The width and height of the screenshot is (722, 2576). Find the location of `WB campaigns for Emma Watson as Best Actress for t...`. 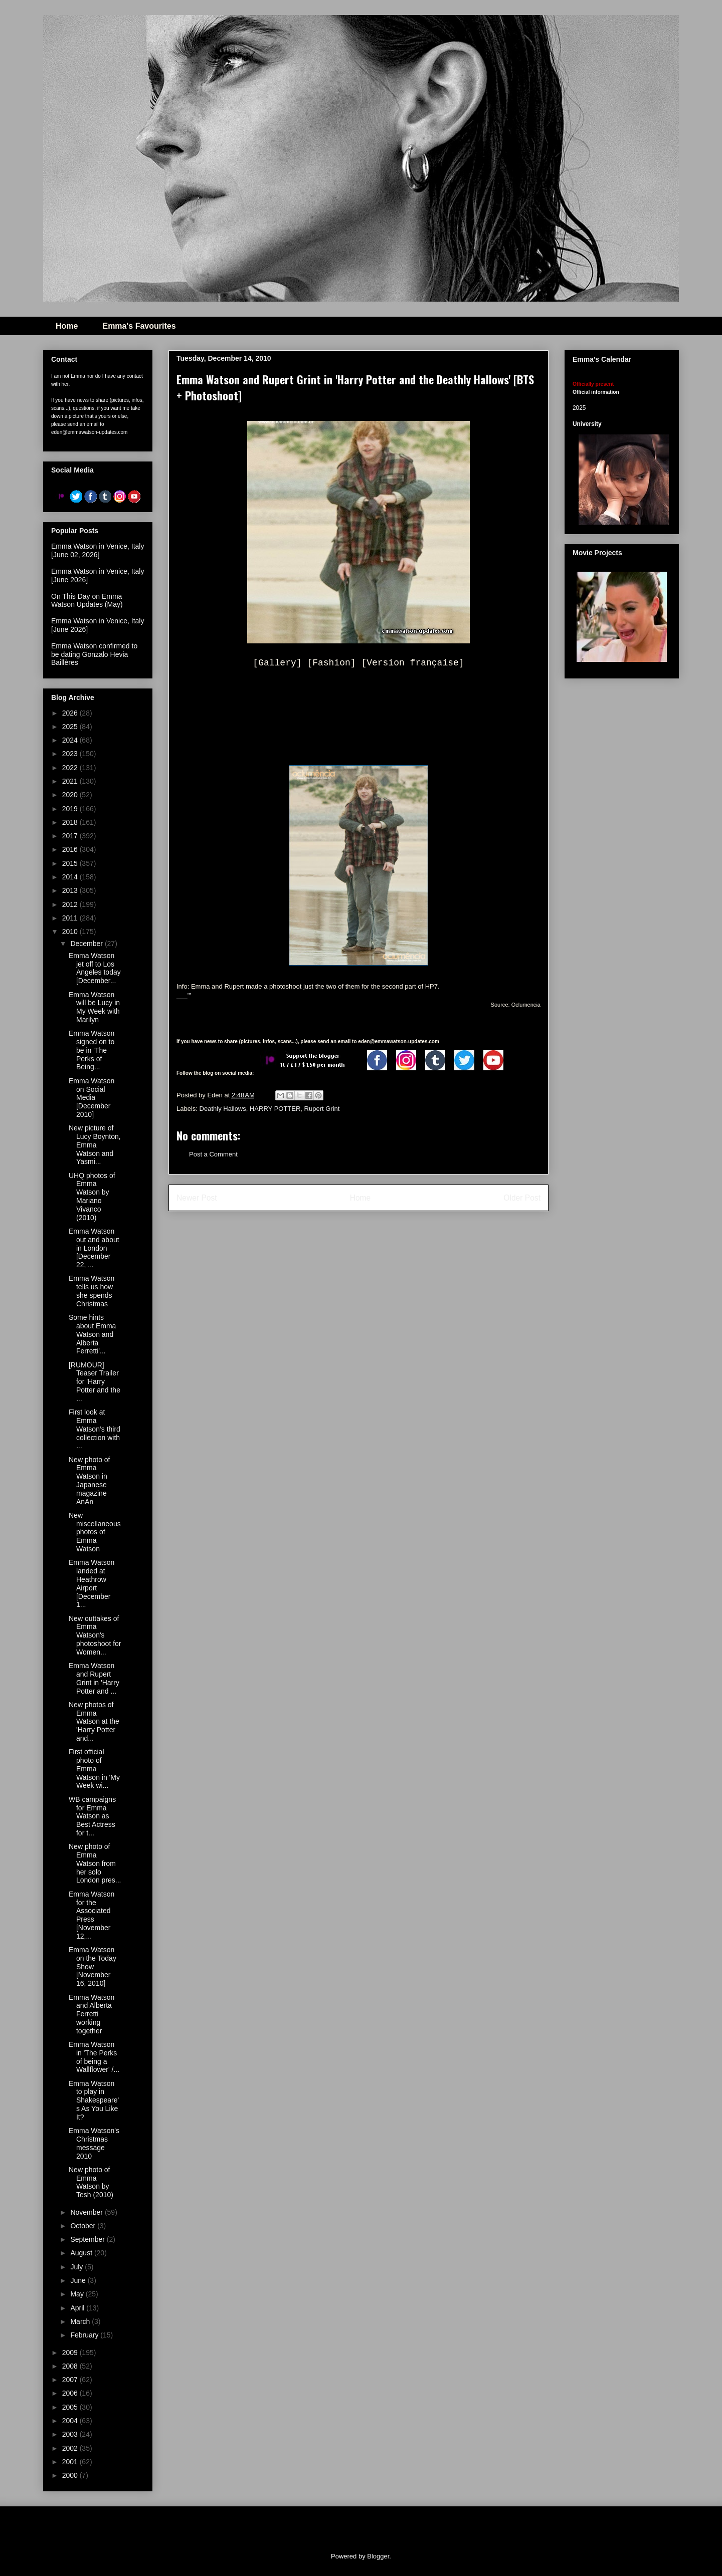

WB campaigns for Emma Watson as Best Actress for t... is located at coordinates (92, 1816).